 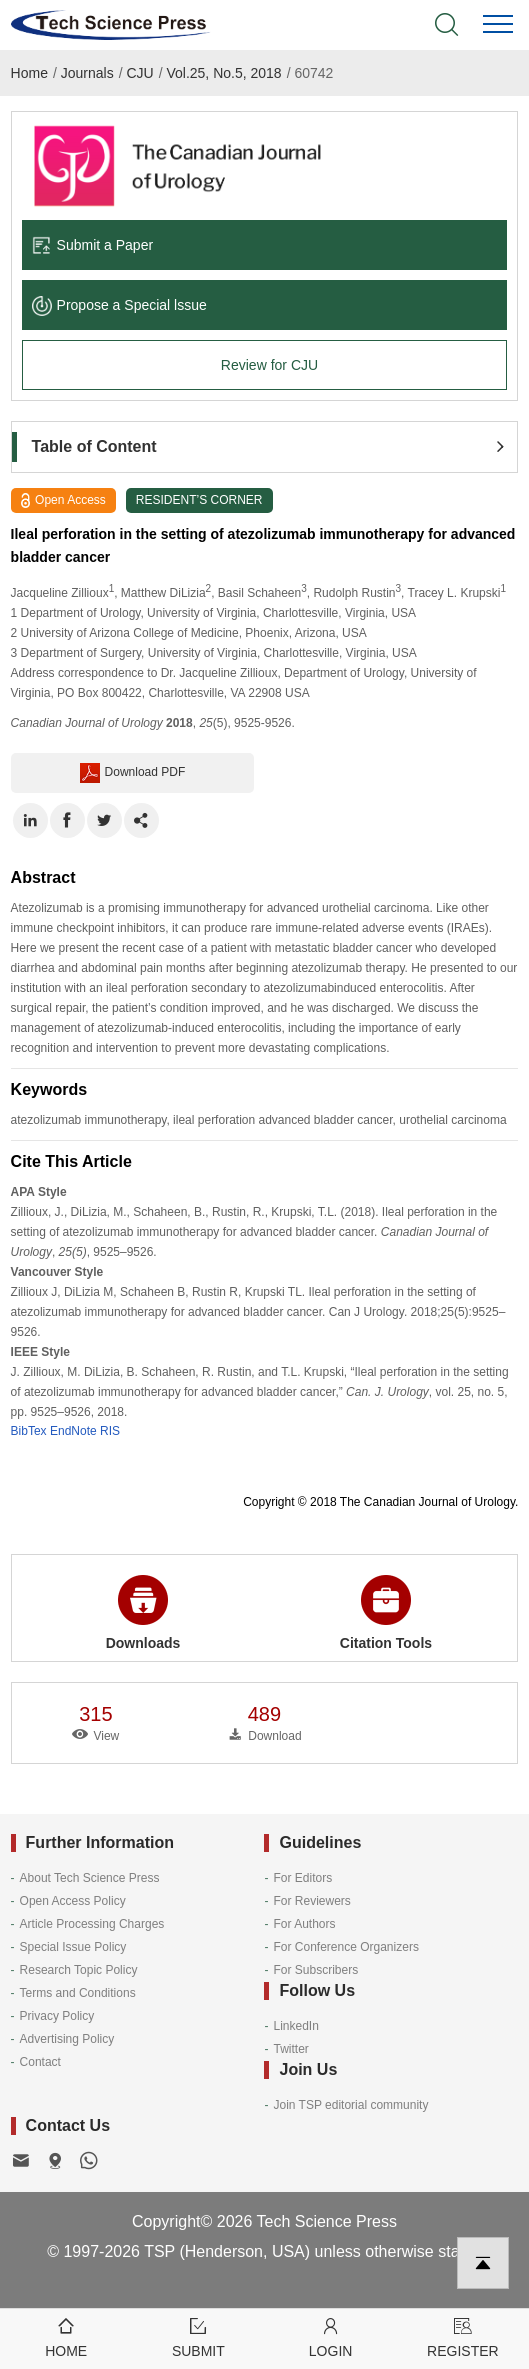 What do you see at coordinates (79, 1970) in the screenshot?
I see `Research Topic Policy` at bounding box center [79, 1970].